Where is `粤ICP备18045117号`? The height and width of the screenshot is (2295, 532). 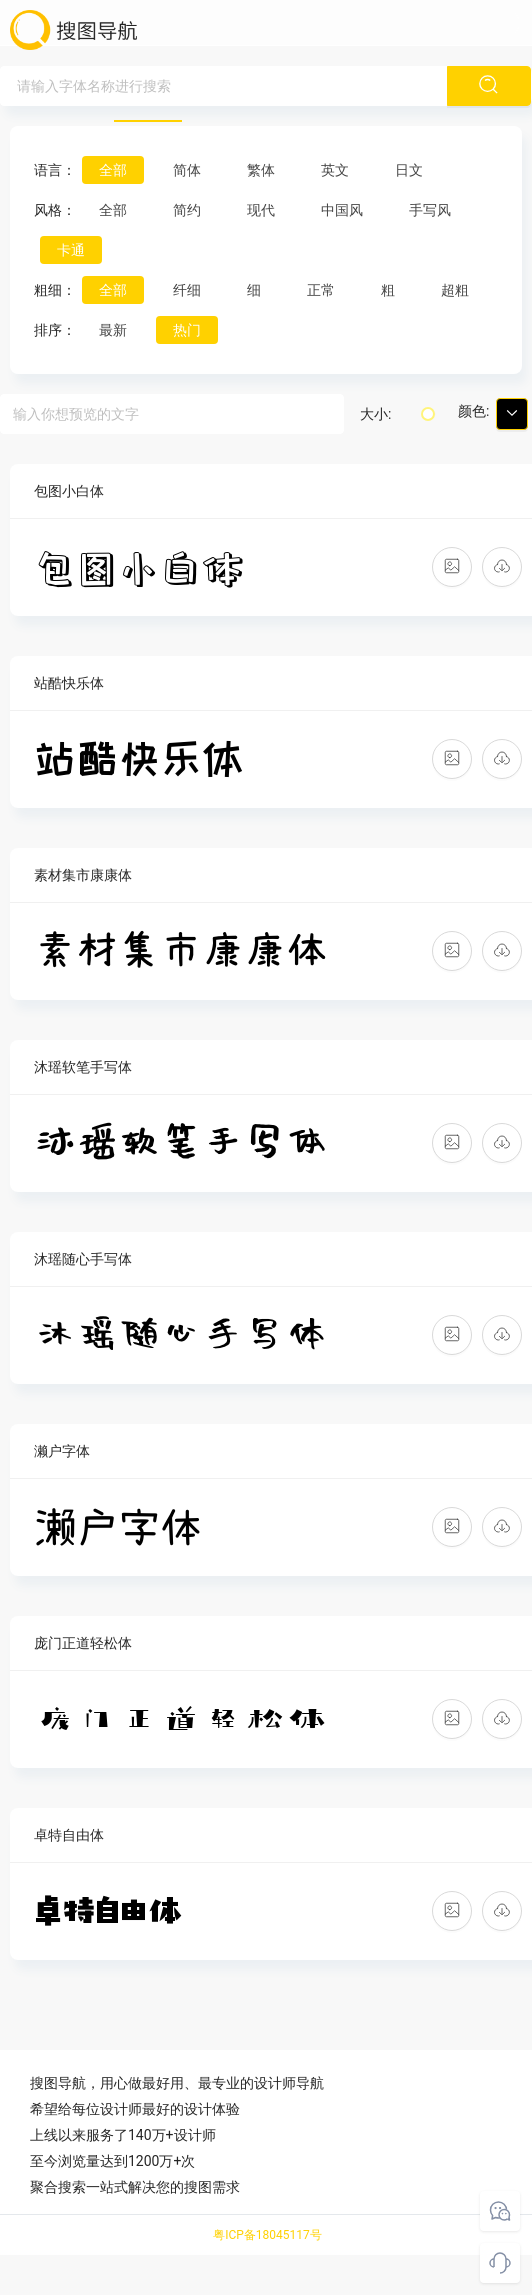
粤ICP备18045117号 is located at coordinates (267, 2235).